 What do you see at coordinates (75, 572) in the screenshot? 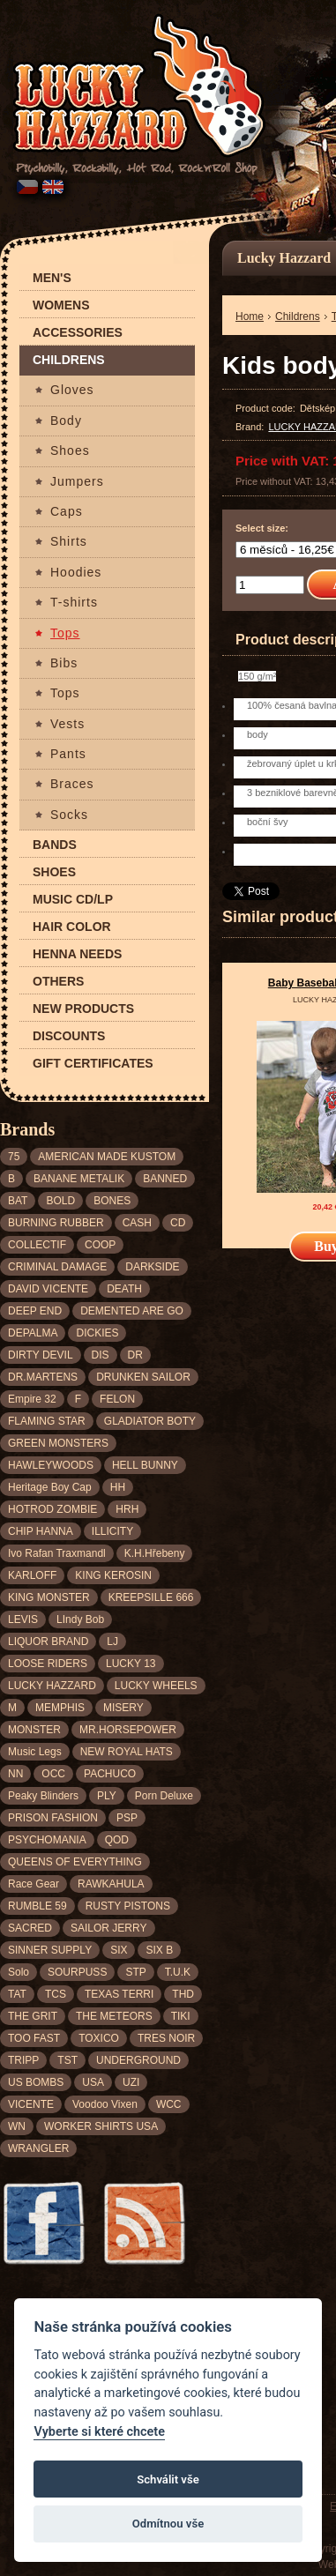
I see `Hoodies` at bounding box center [75, 572].